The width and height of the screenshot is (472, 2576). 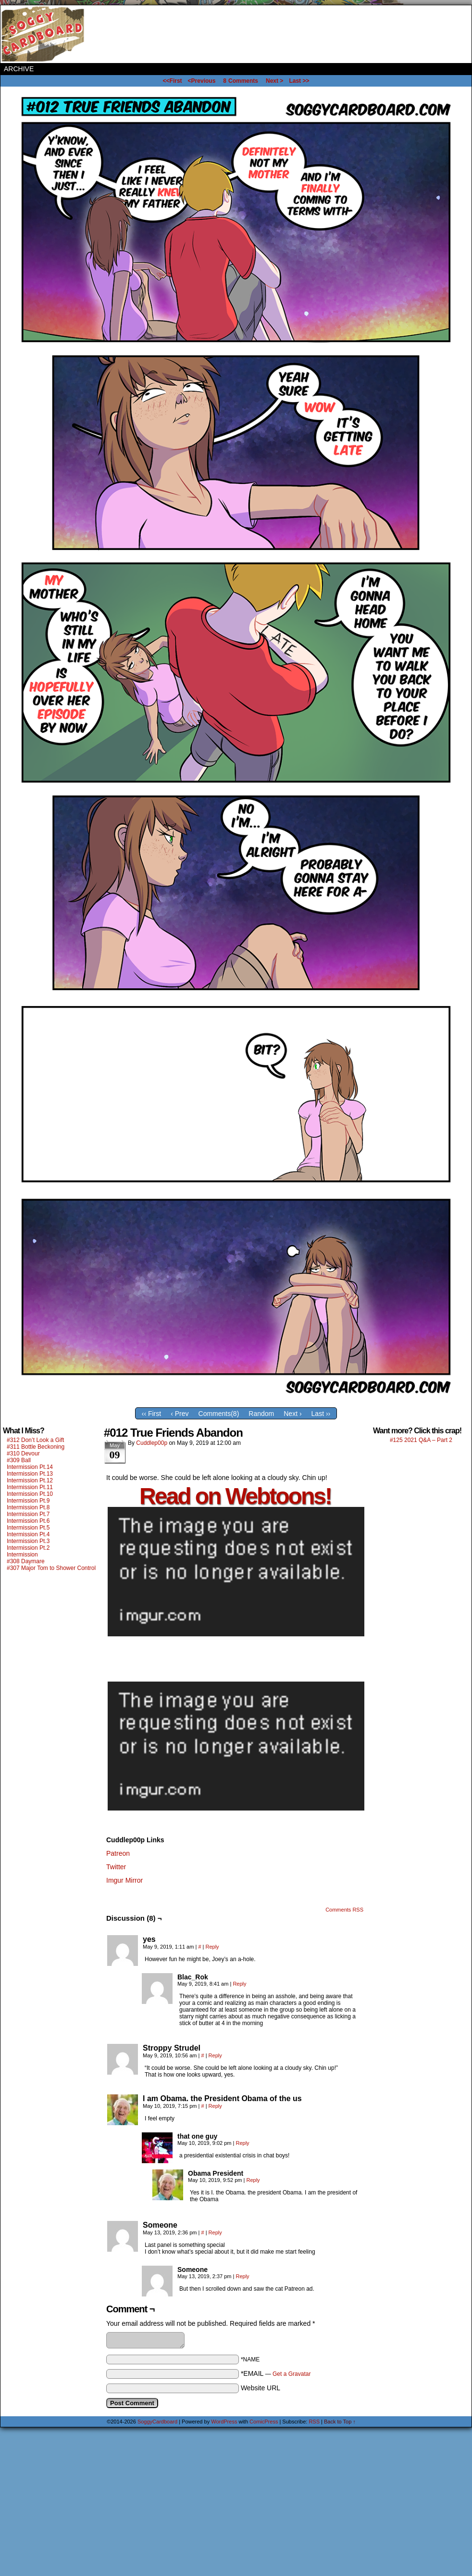 What do you see at coordinates (28, 1500) in the screenshot?
I see `Intermission Pt.9` at bounding box center [28, 1500].